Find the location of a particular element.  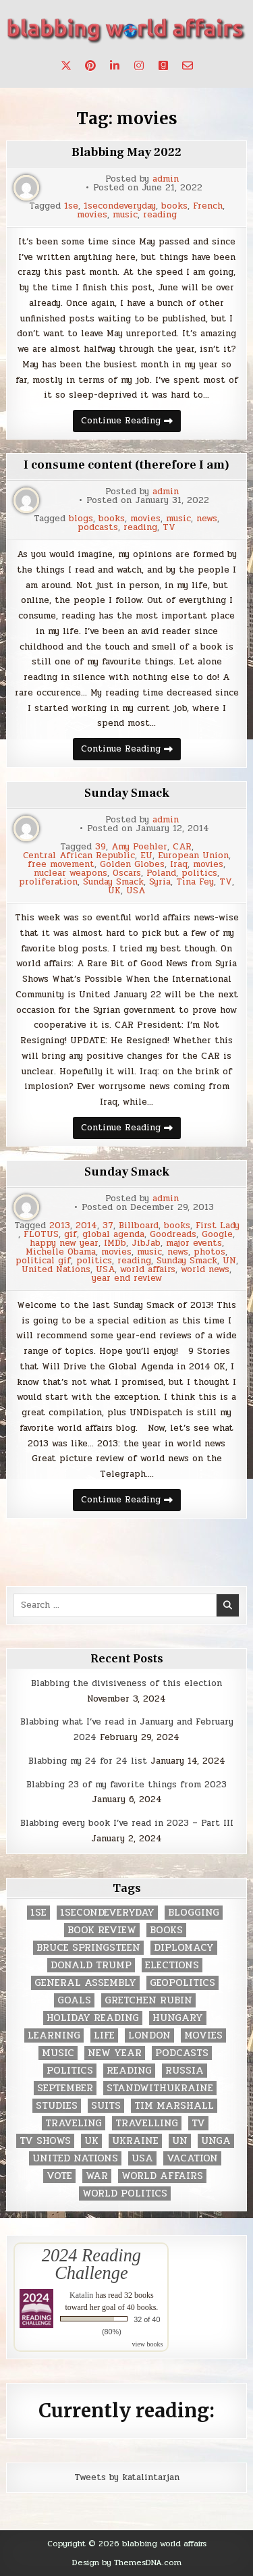

Suits [Suits (2 items)] is located at coordinates (106, 2106).